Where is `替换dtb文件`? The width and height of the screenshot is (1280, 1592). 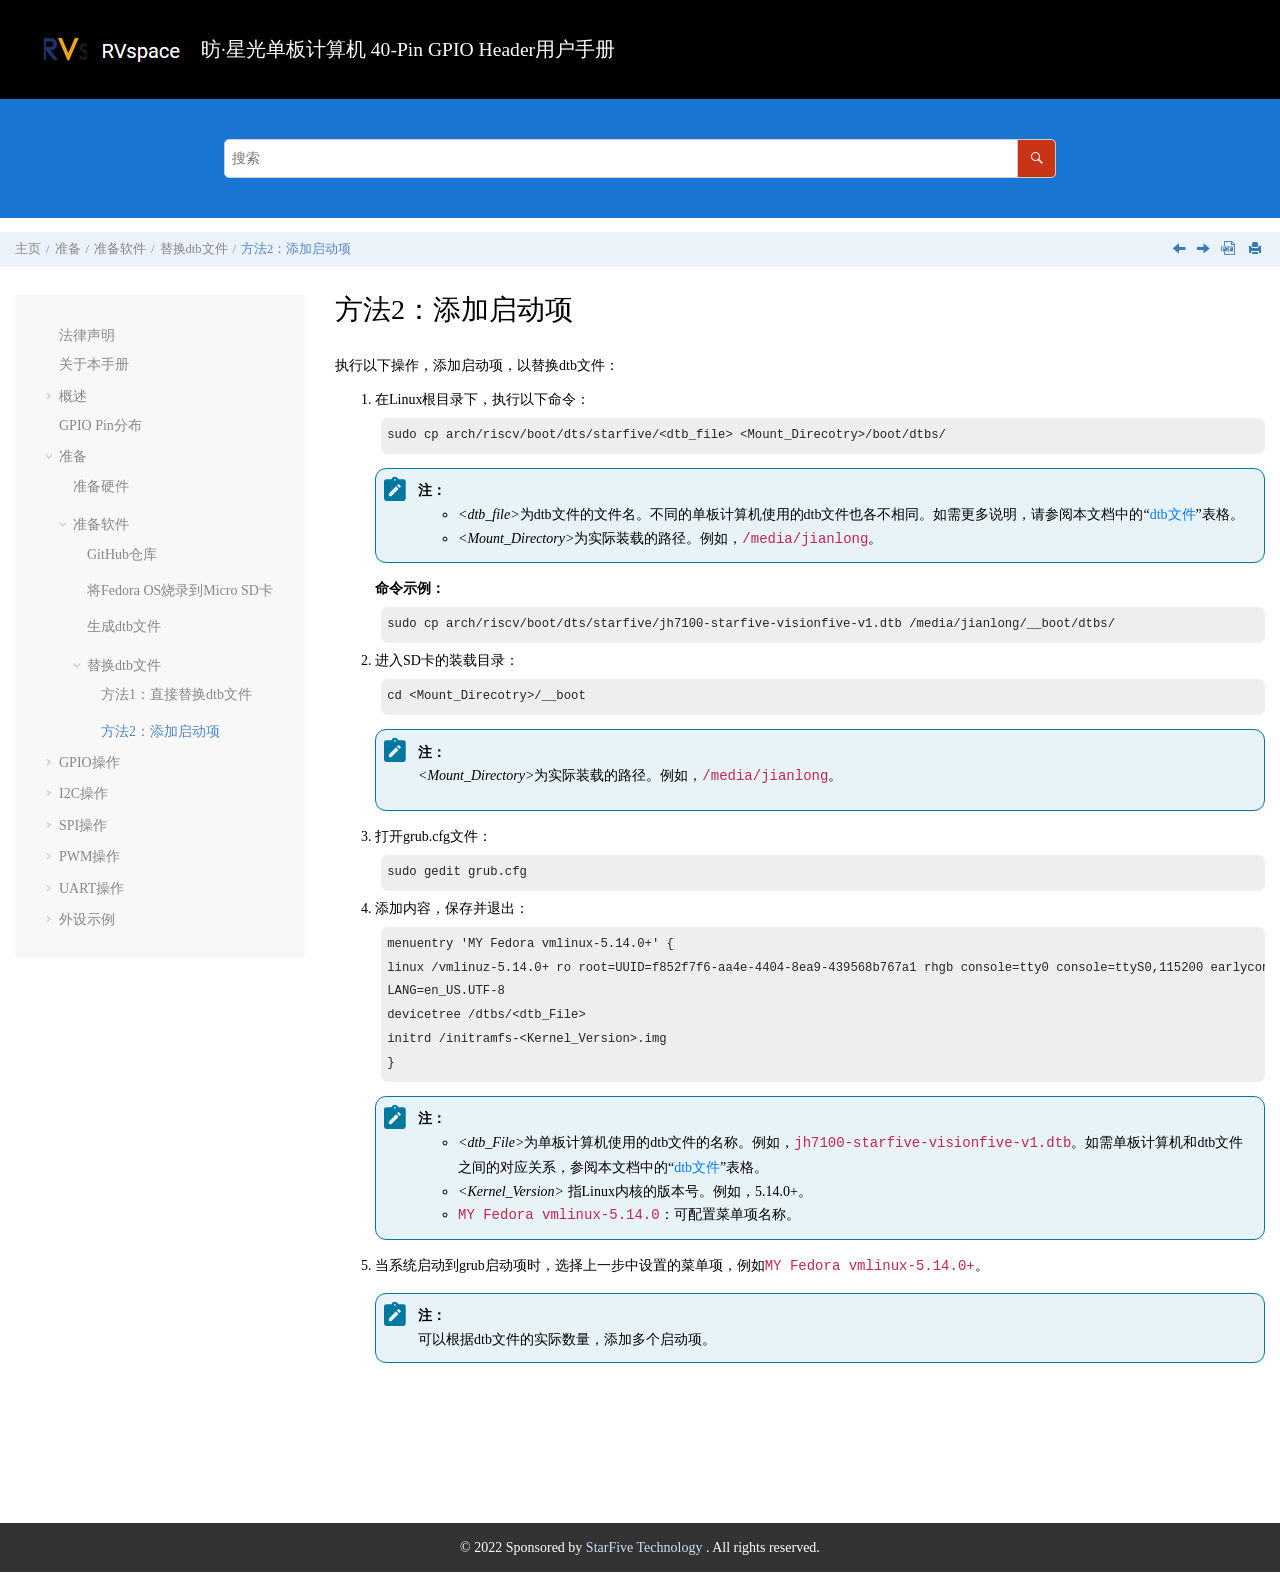 替换dtb文件 is located at coordinates (194, 249).